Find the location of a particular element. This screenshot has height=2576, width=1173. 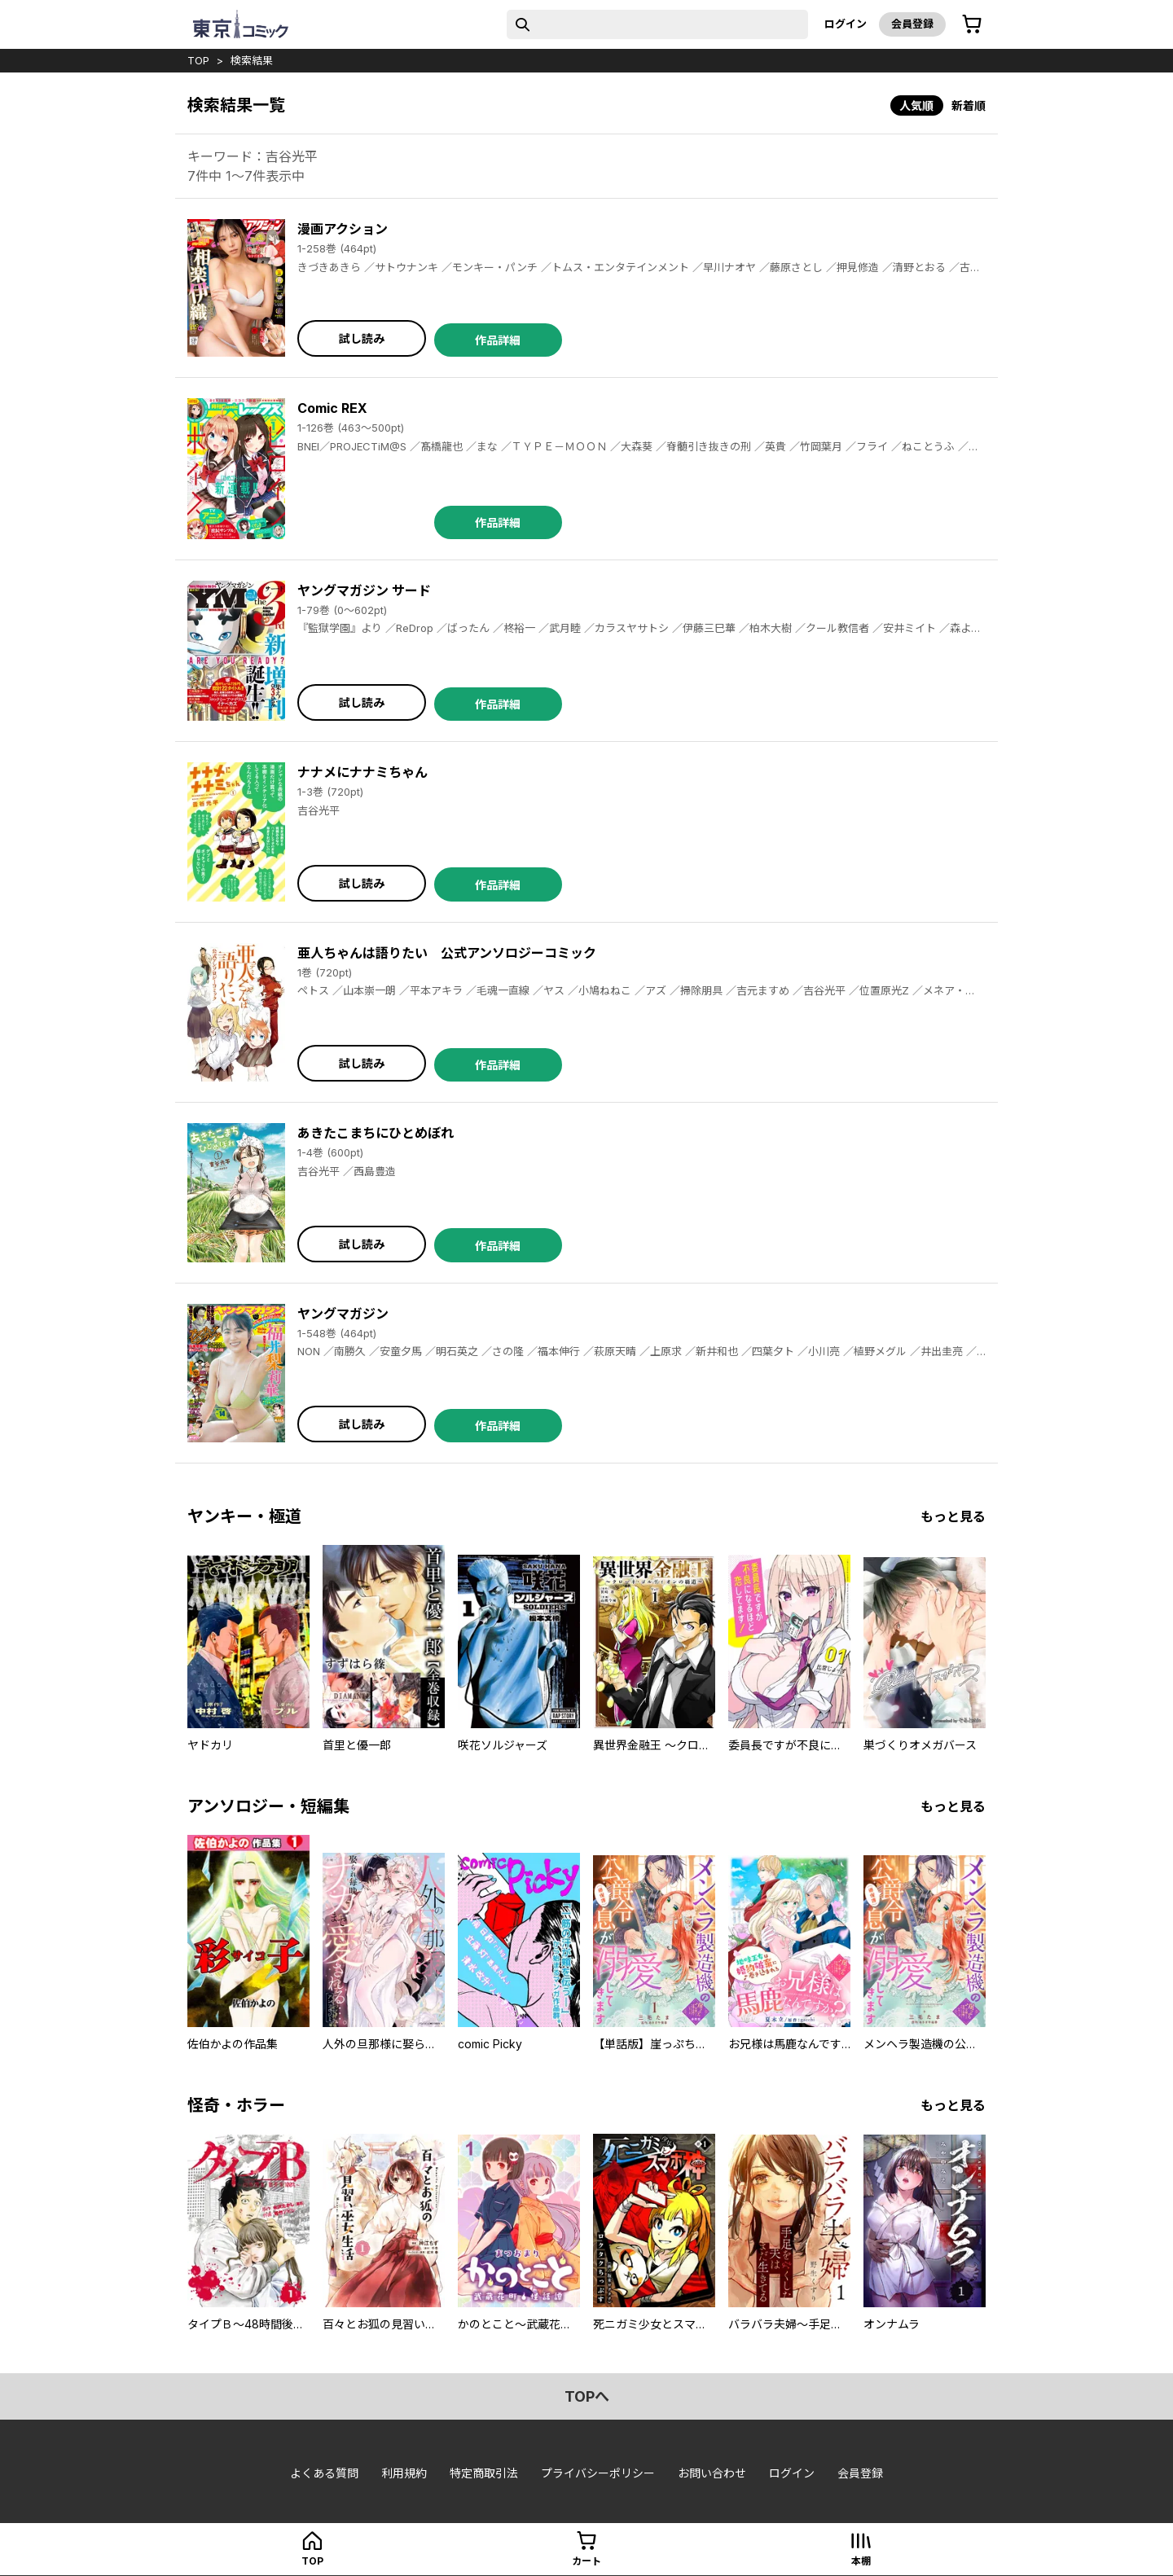

亜人ちゃんは語りたい 公式アンソロジーコミック is located at coordinates (446, 953).